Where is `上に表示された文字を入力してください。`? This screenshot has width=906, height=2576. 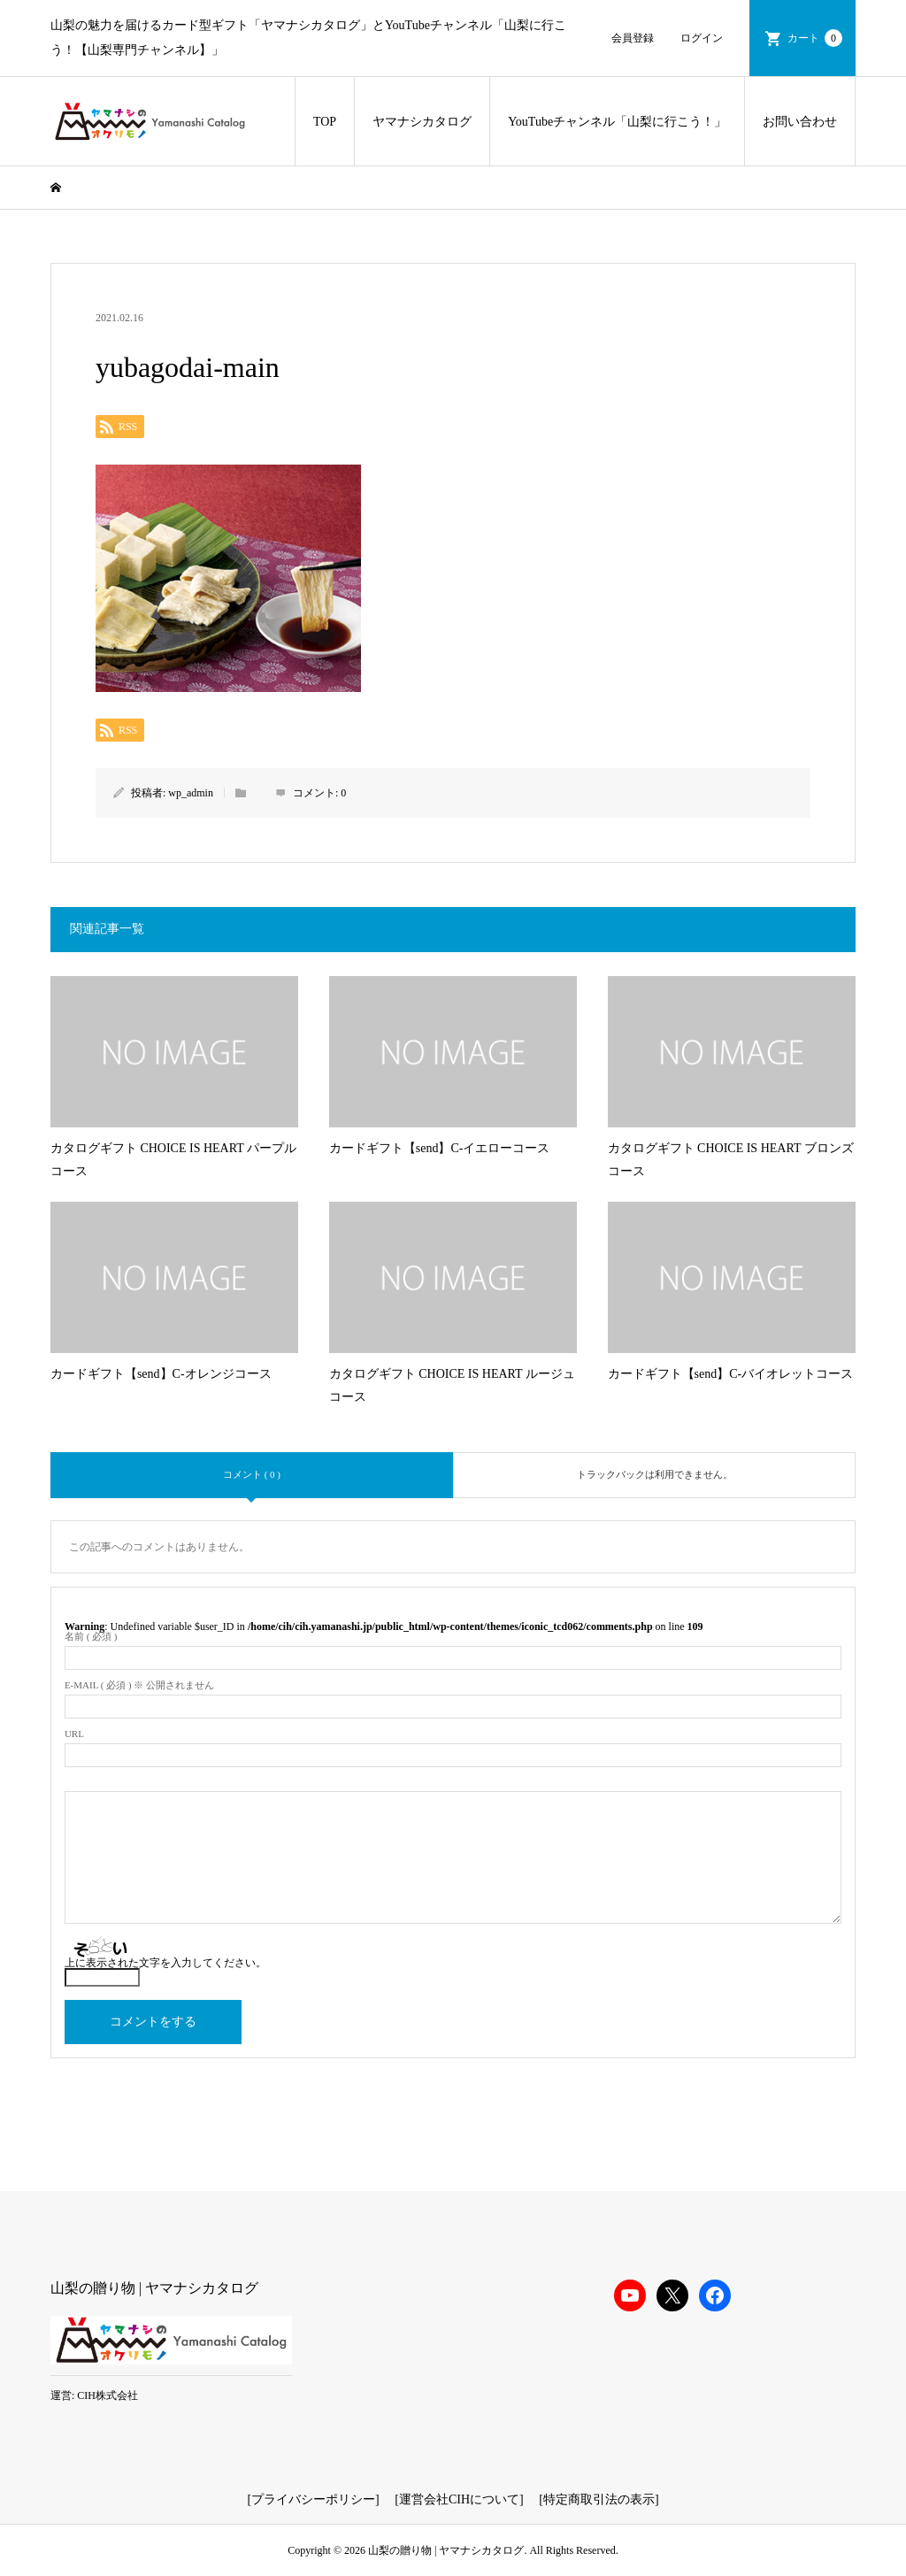 上に表示された文字を入力してください。 is located at coordinates (165, 1963).